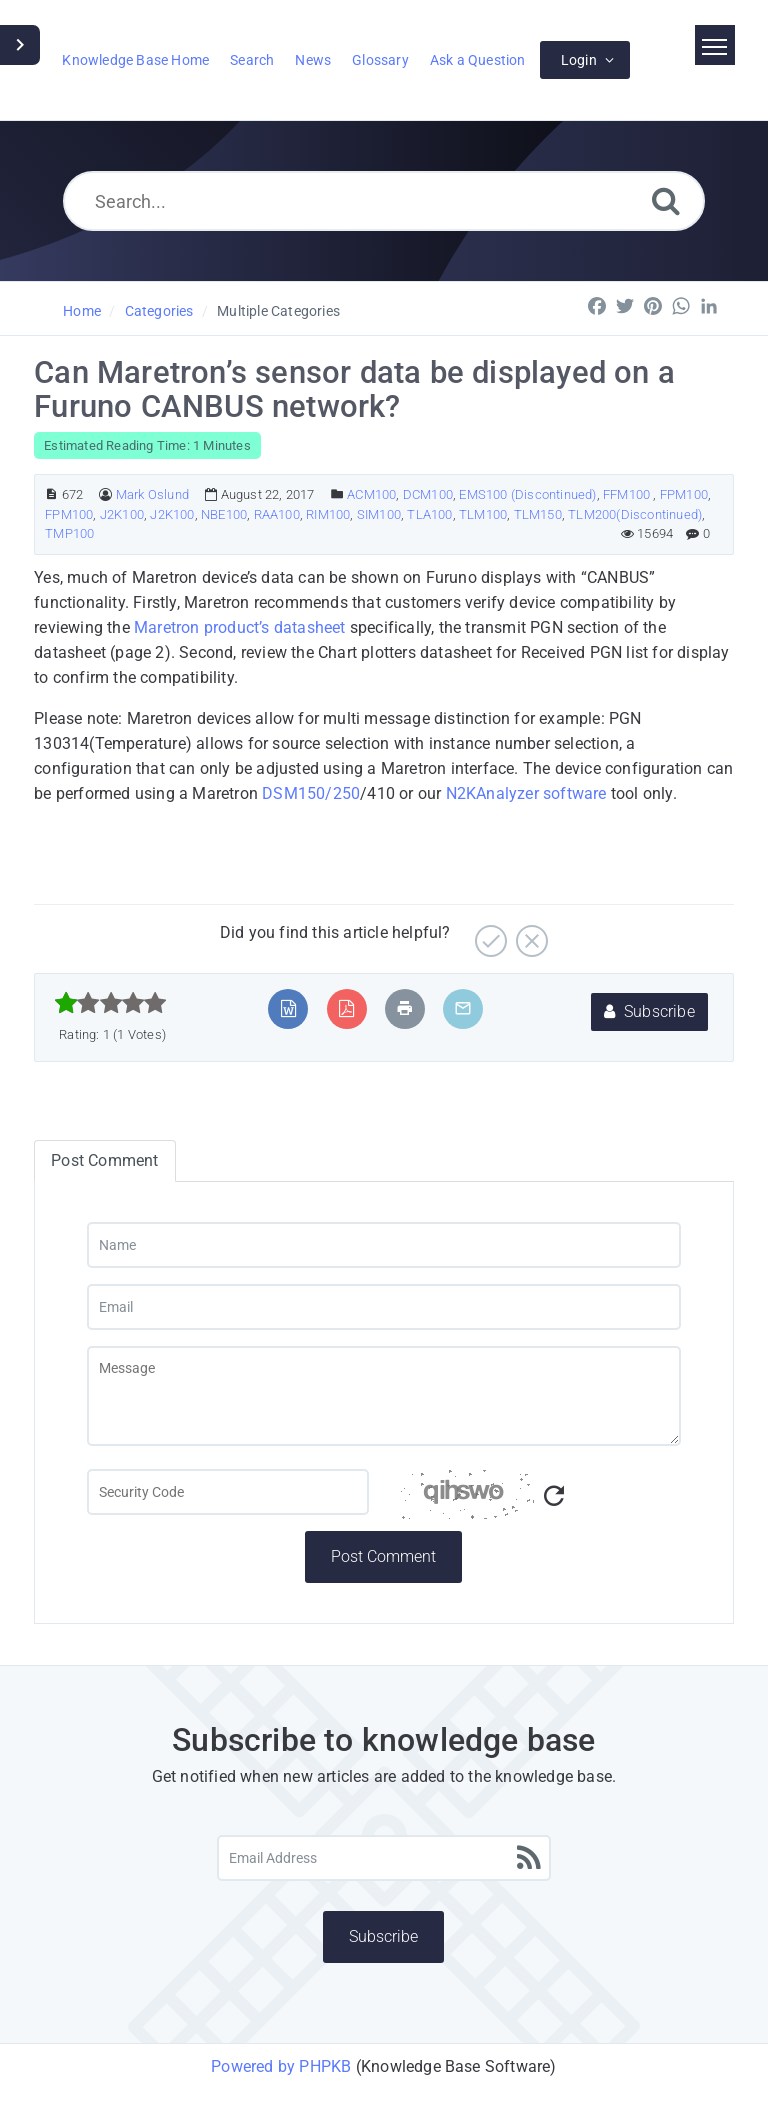  I want to click on [Captcha Code], so click(540, 1500).